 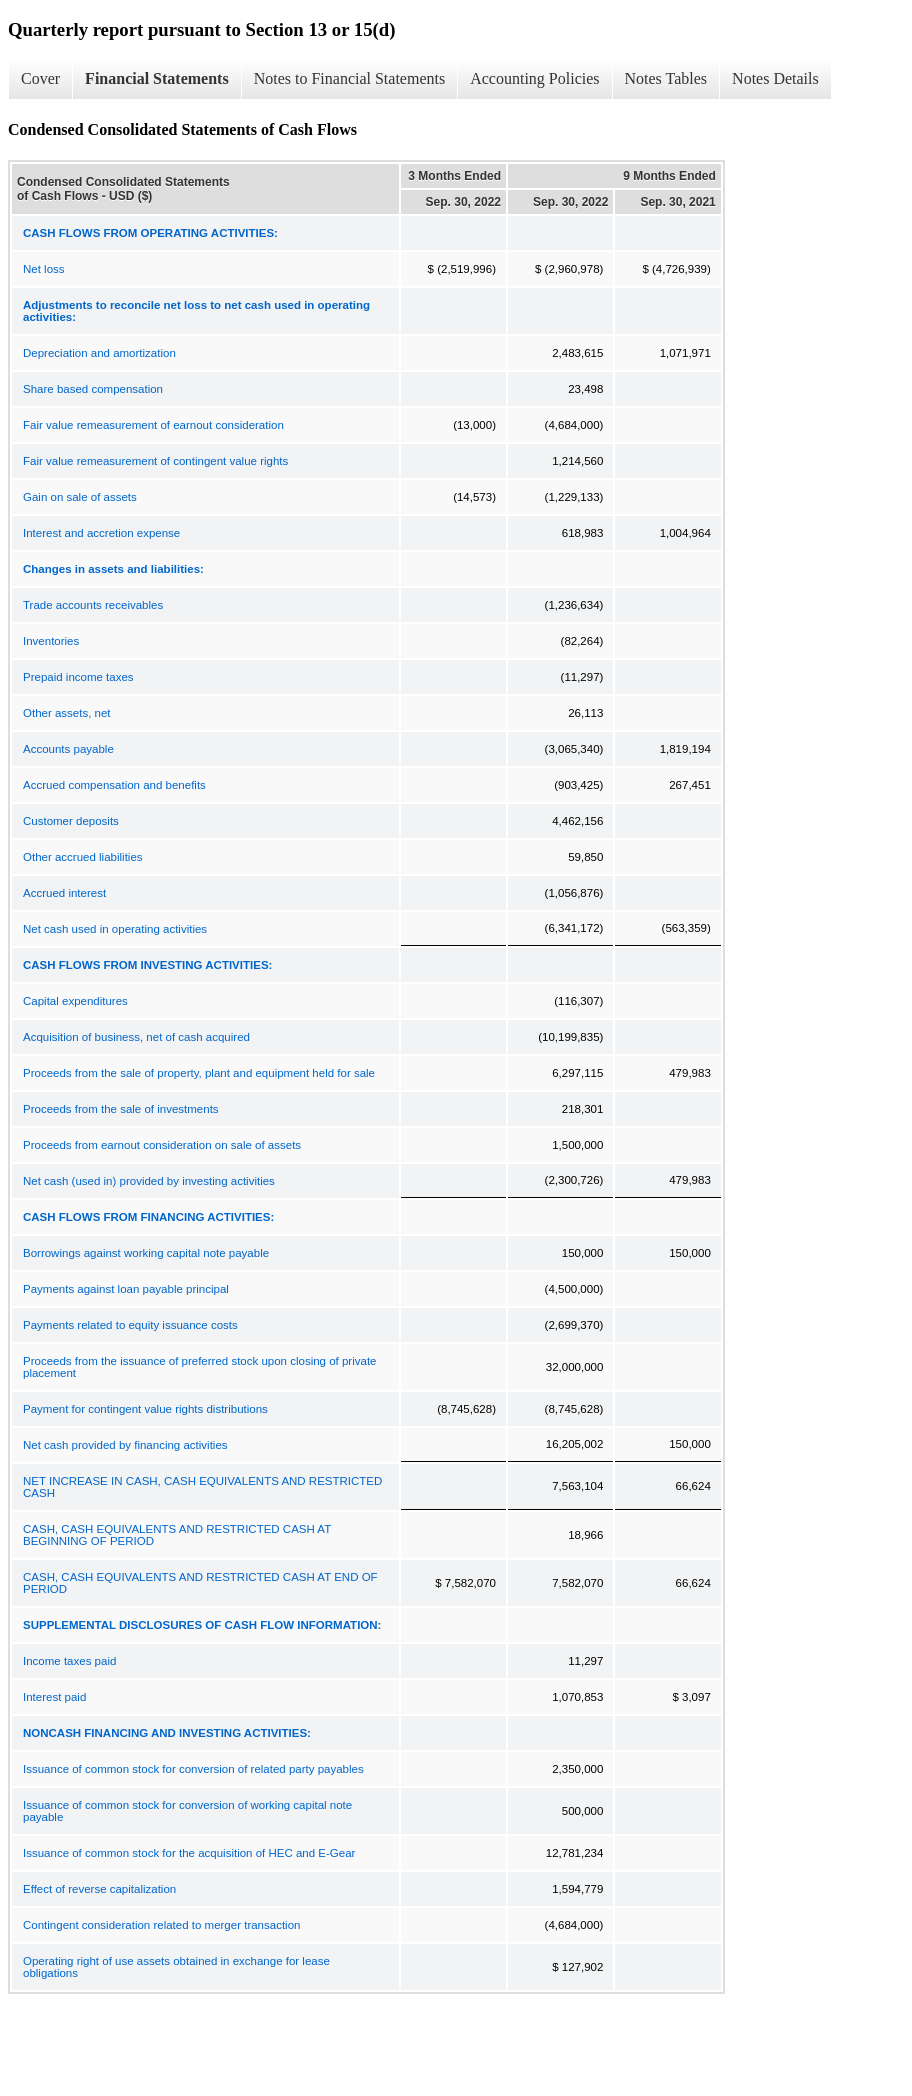 What do you see at coordinates (534, 78) in the screenshot?
I see `Accounting Policies` at bounding box center [534, 78].